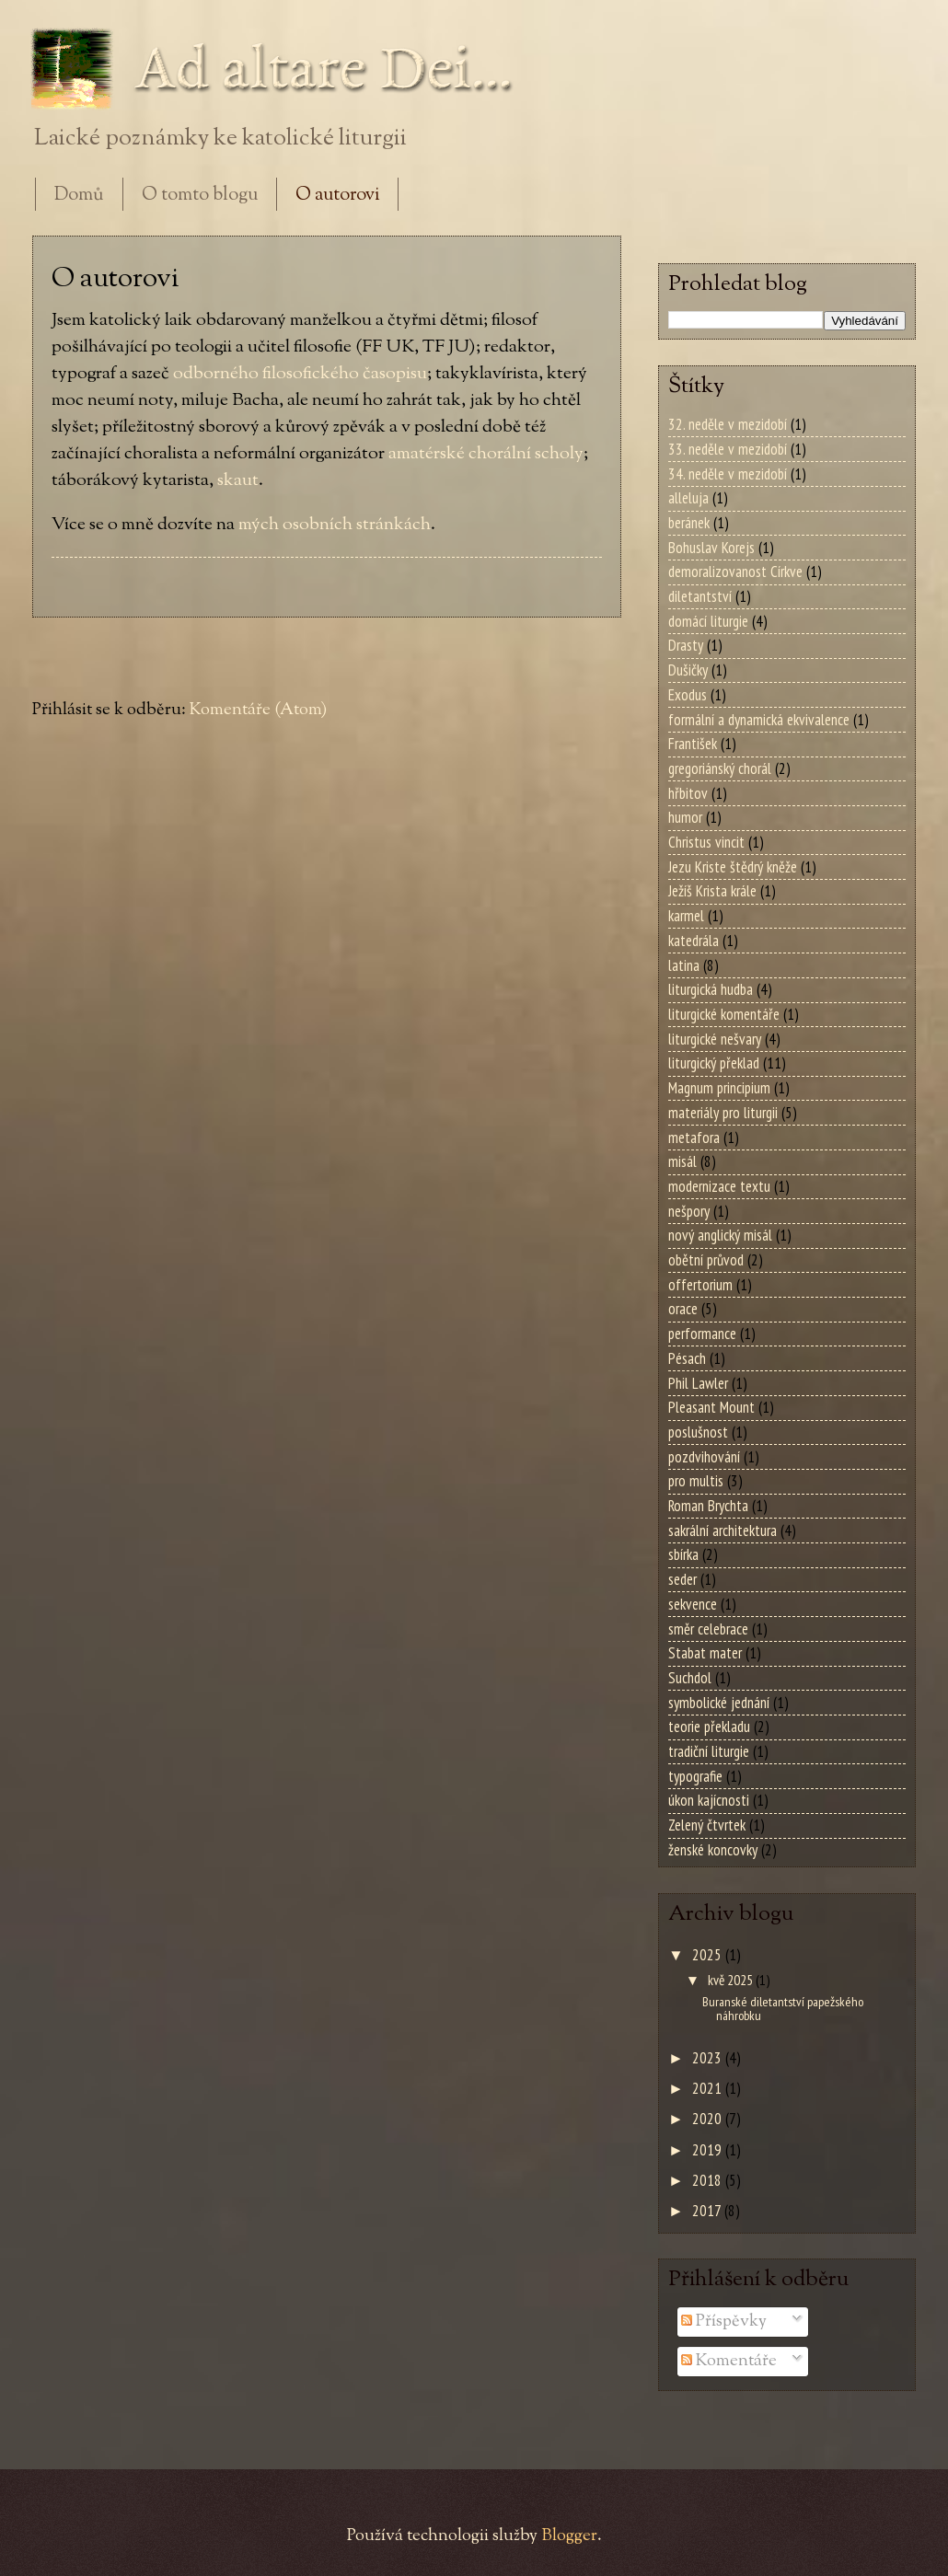  Describe the element at coordinates (698, 1432) in the screenshot. I see `poslušnost` at that location.